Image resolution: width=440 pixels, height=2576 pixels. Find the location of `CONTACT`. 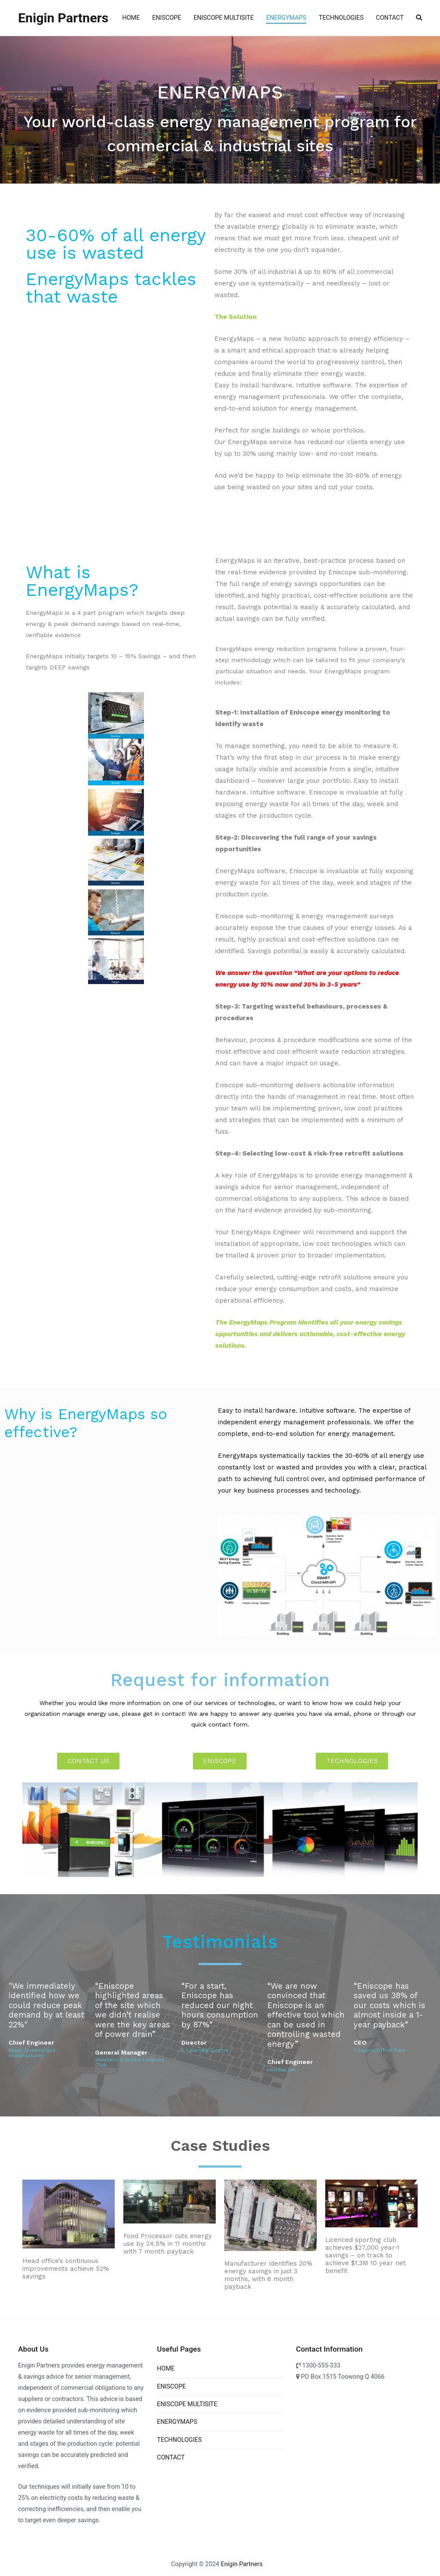

CONTACT is located at coordinates (389, 17).